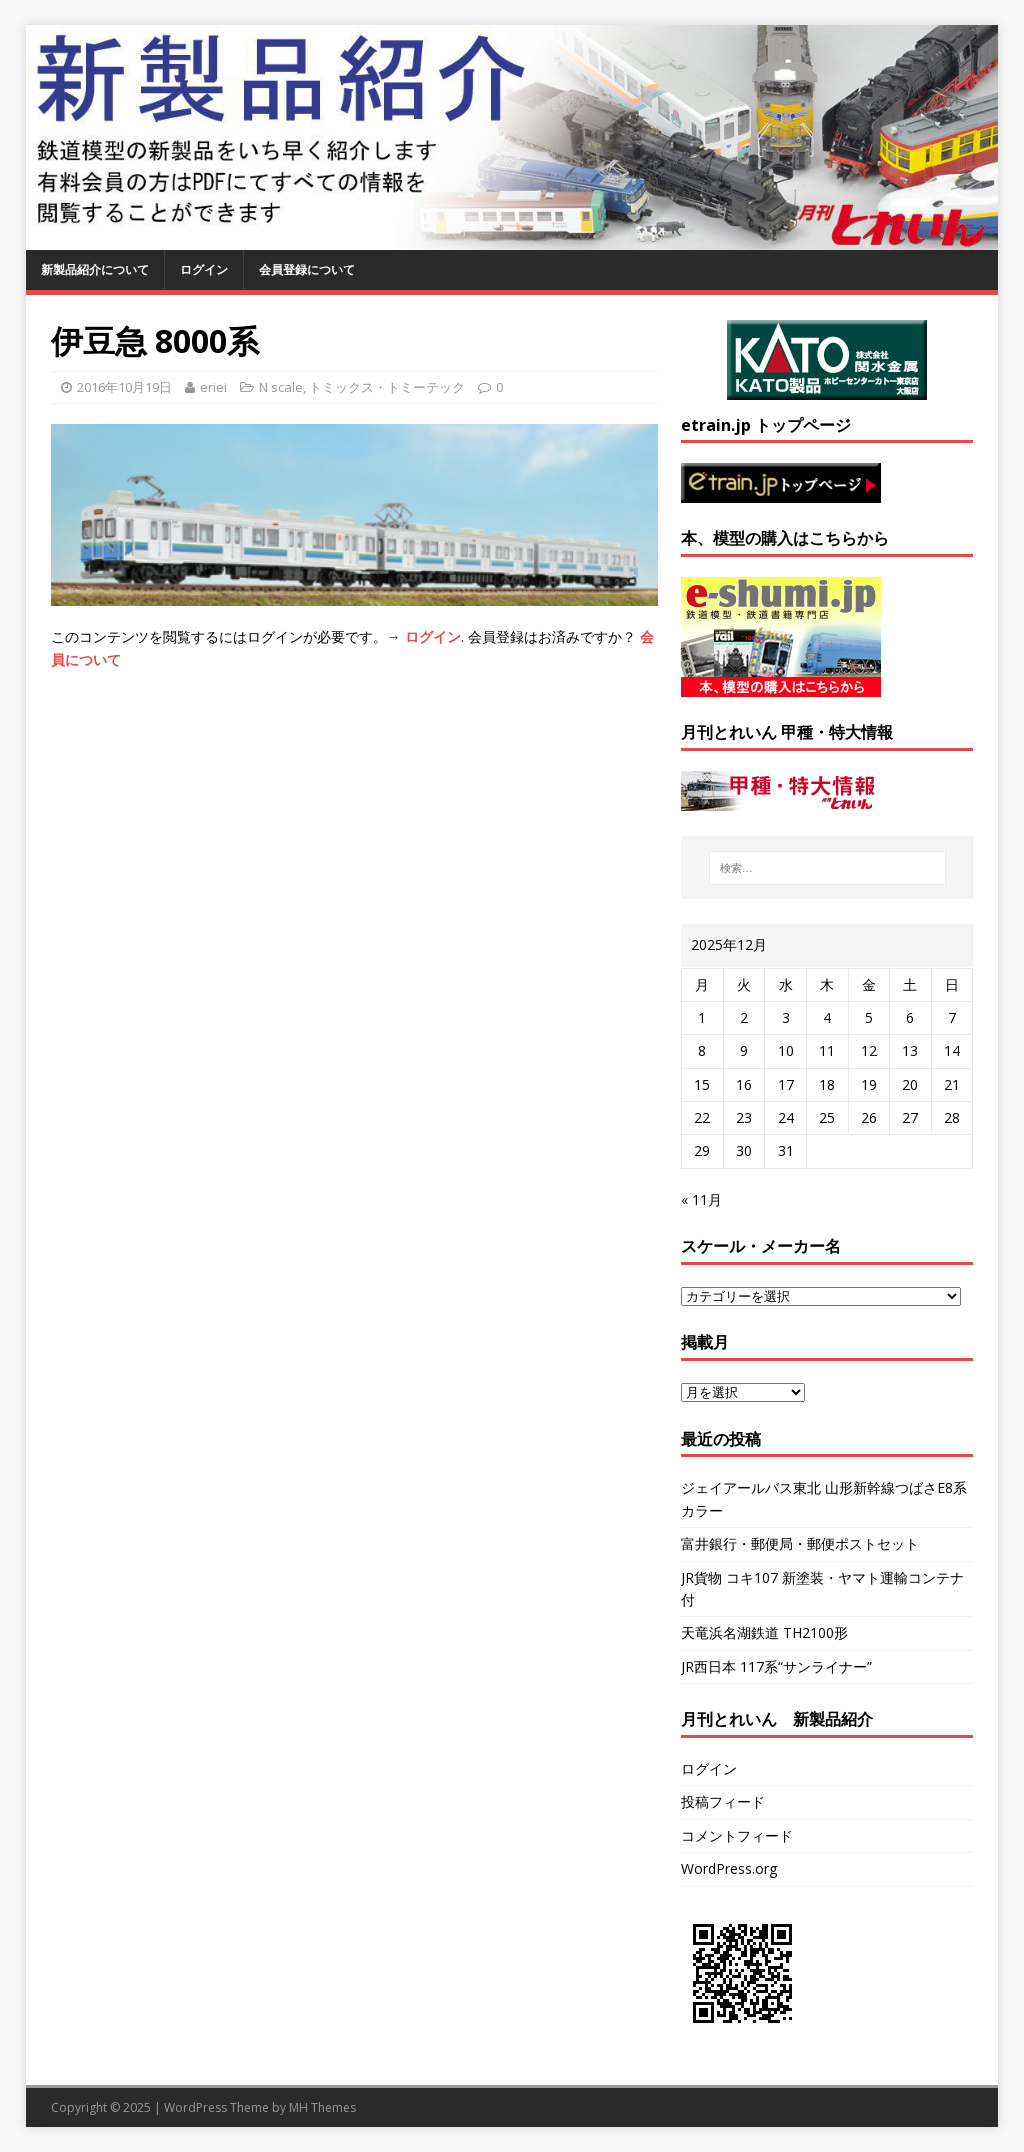 The width and height of the screenshot is (1024, 2152). Describe the element at coordinates (702, 1117) in the screenshot. I see `22 [2025年12月22日 に投稿を公開]` at that location.